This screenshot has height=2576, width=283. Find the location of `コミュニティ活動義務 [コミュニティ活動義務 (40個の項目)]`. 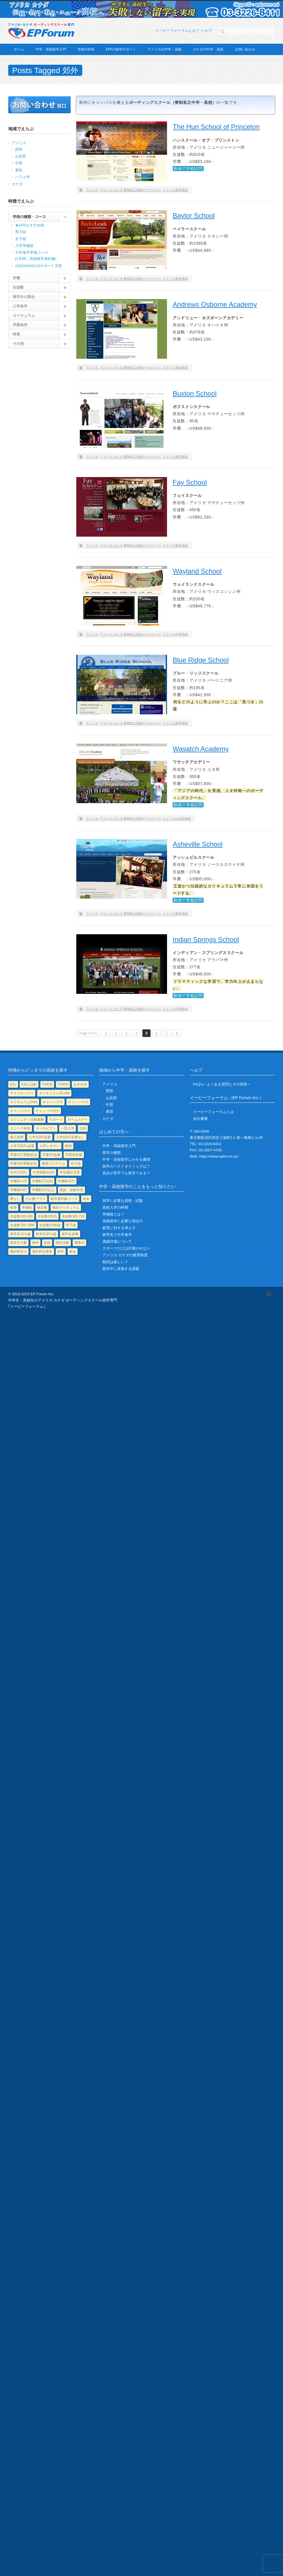

コミュニティ活動義務 [コミュニティ活動義務 (40個の項目)] is located at coordinates (27, 1120).